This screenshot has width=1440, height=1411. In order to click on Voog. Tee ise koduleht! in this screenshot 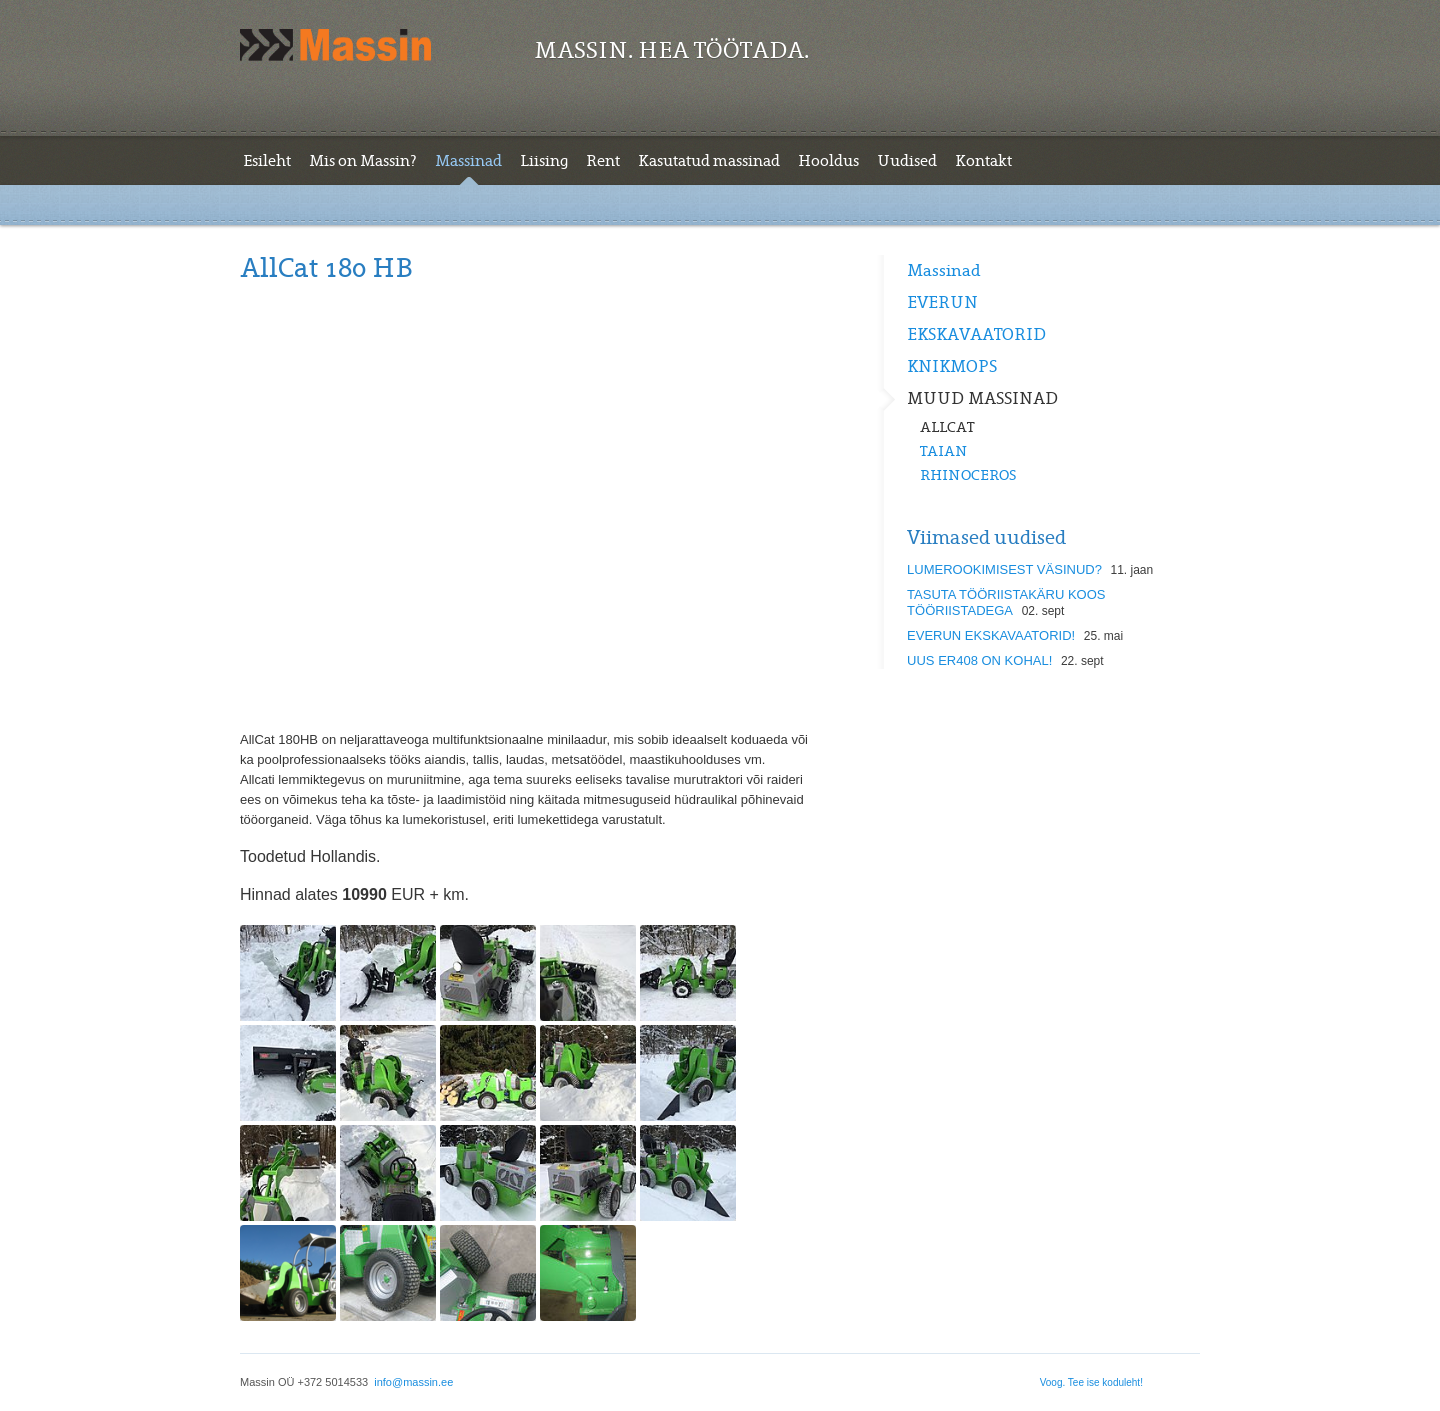, I will do `click(1091, 1382)`.